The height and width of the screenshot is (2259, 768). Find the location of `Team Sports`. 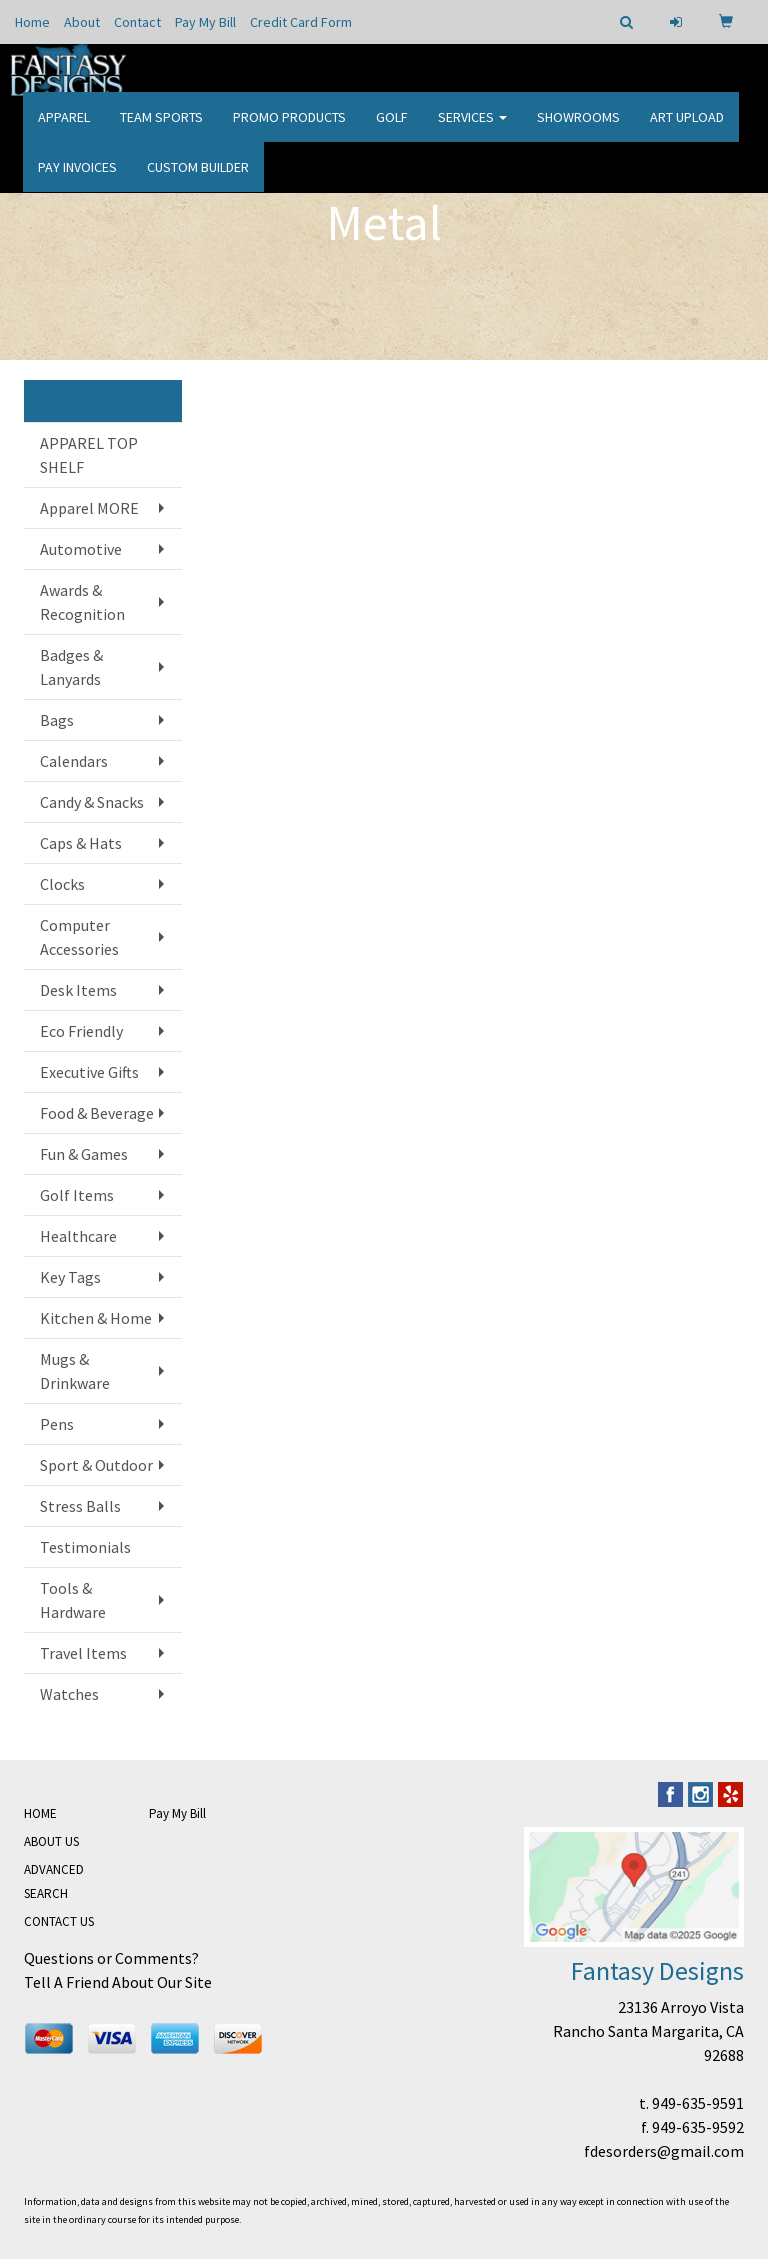

Team Sports is located at coordinates (161, 130).